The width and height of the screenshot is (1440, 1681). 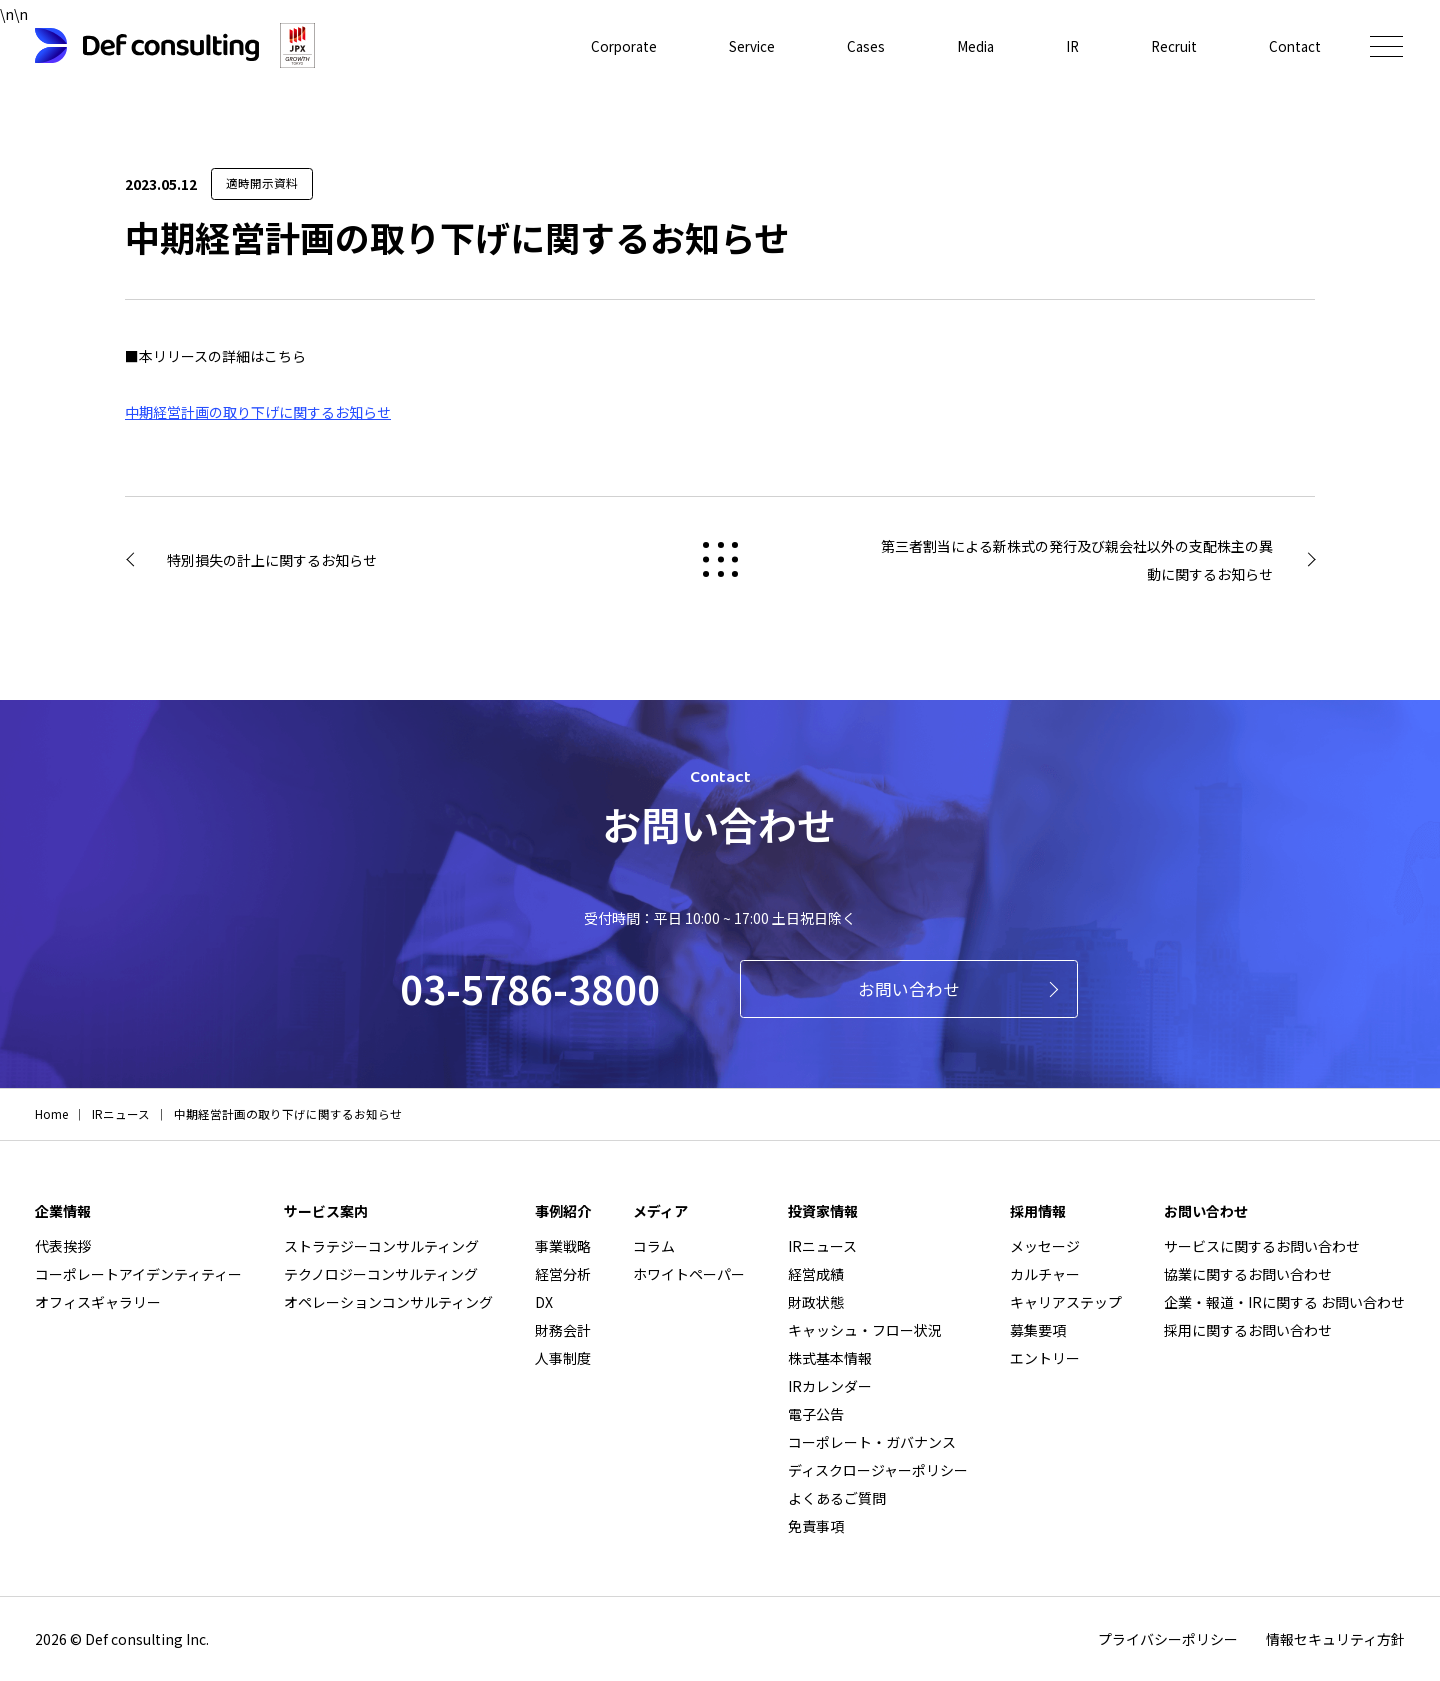 I want to click on コーポレートアイデンティティー, so click(x=138, y=1274).